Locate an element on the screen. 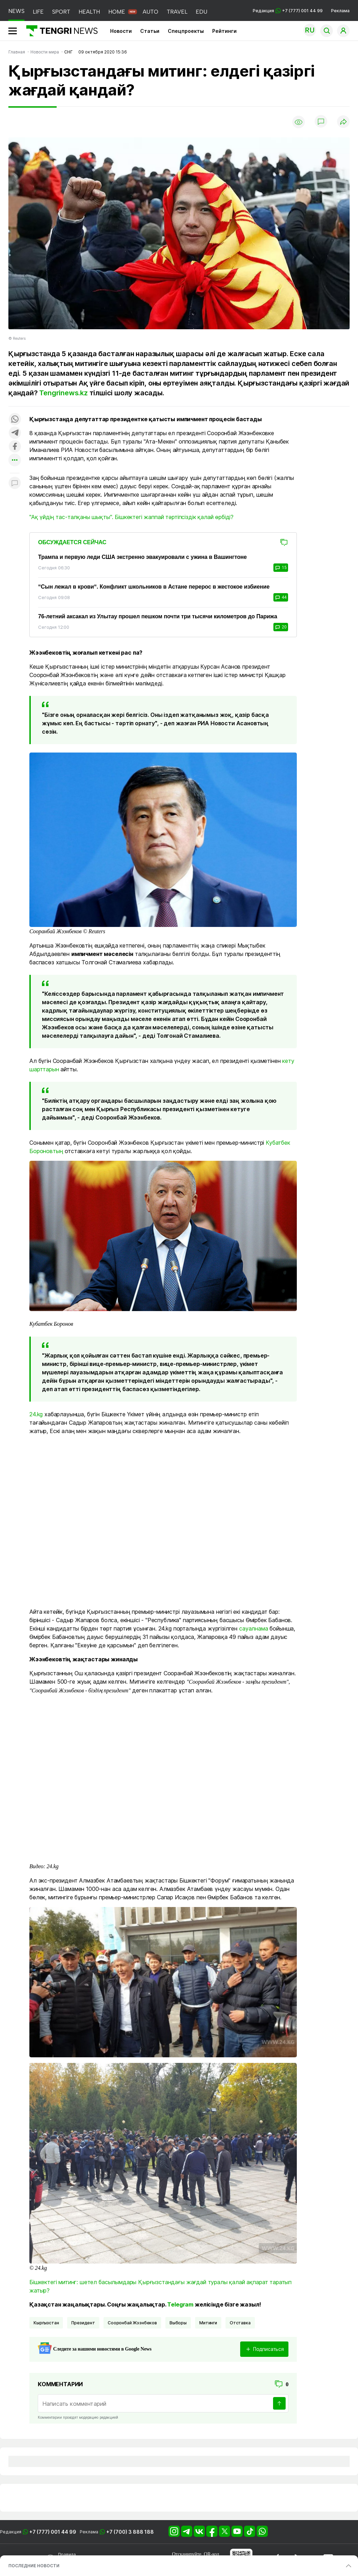  76-летний аксакал из Улытау прошел пешком почти три тысячи километров до Парижа is located at coordinates (157, 616).